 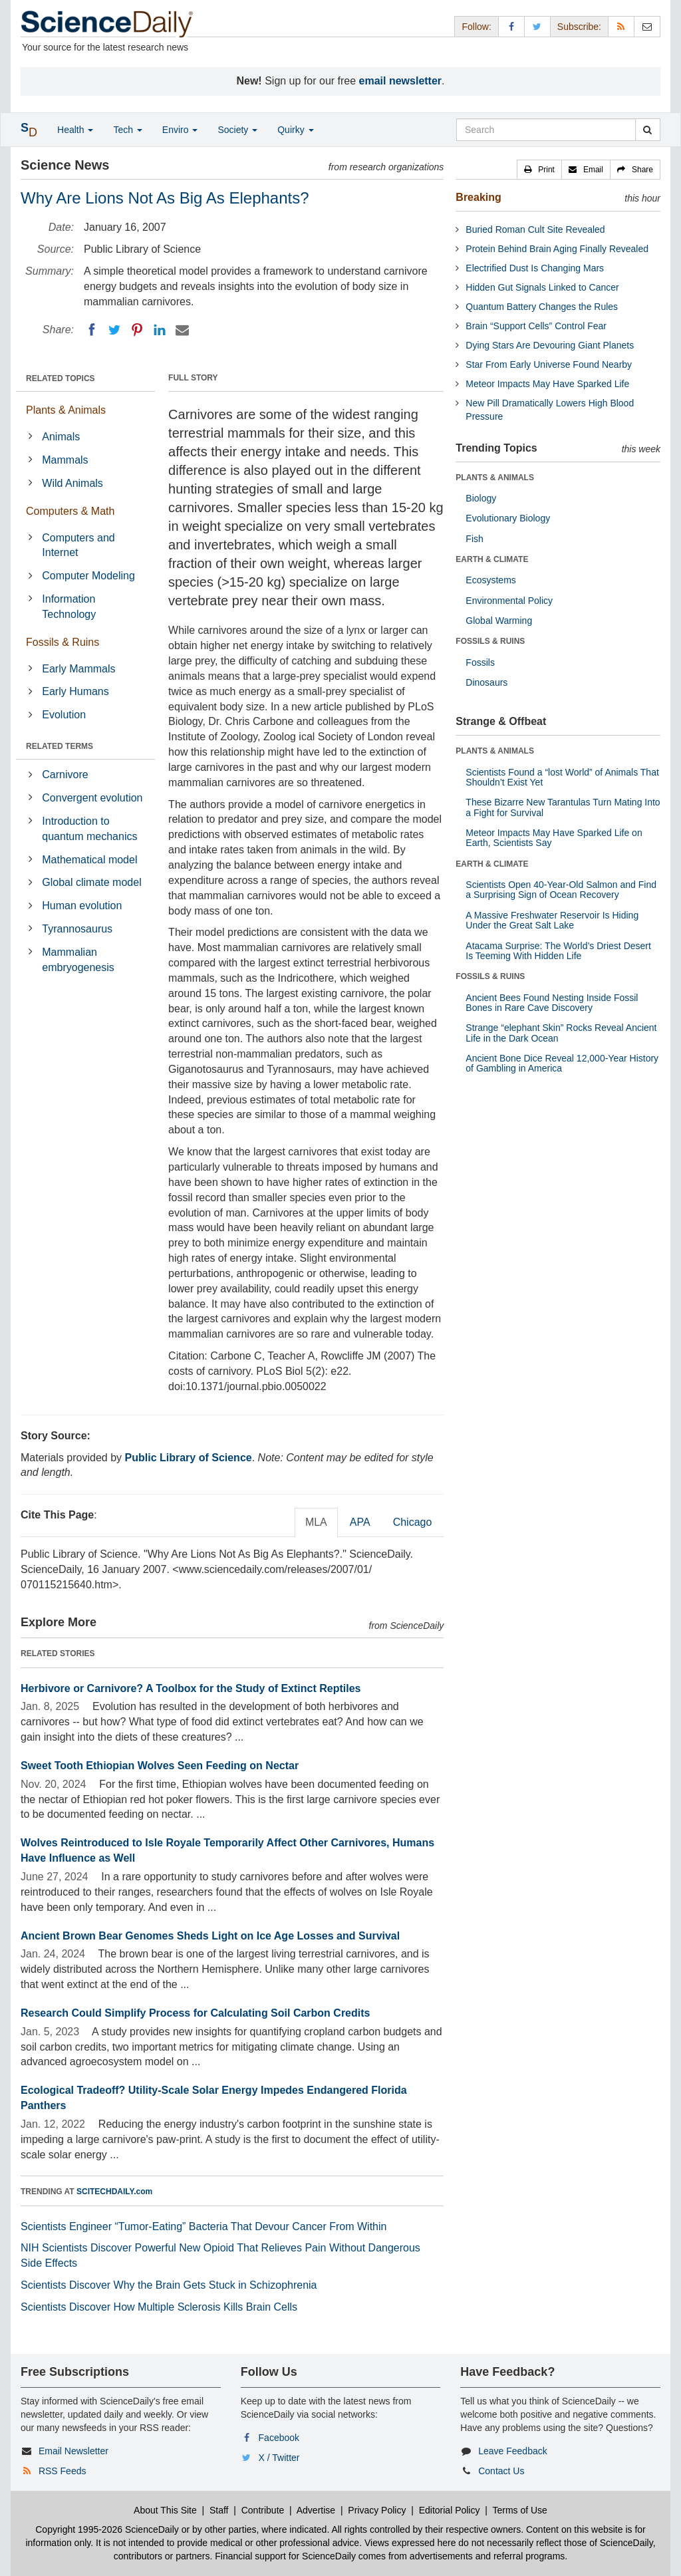 I want to click on [Email], so click(x=182, y=330).